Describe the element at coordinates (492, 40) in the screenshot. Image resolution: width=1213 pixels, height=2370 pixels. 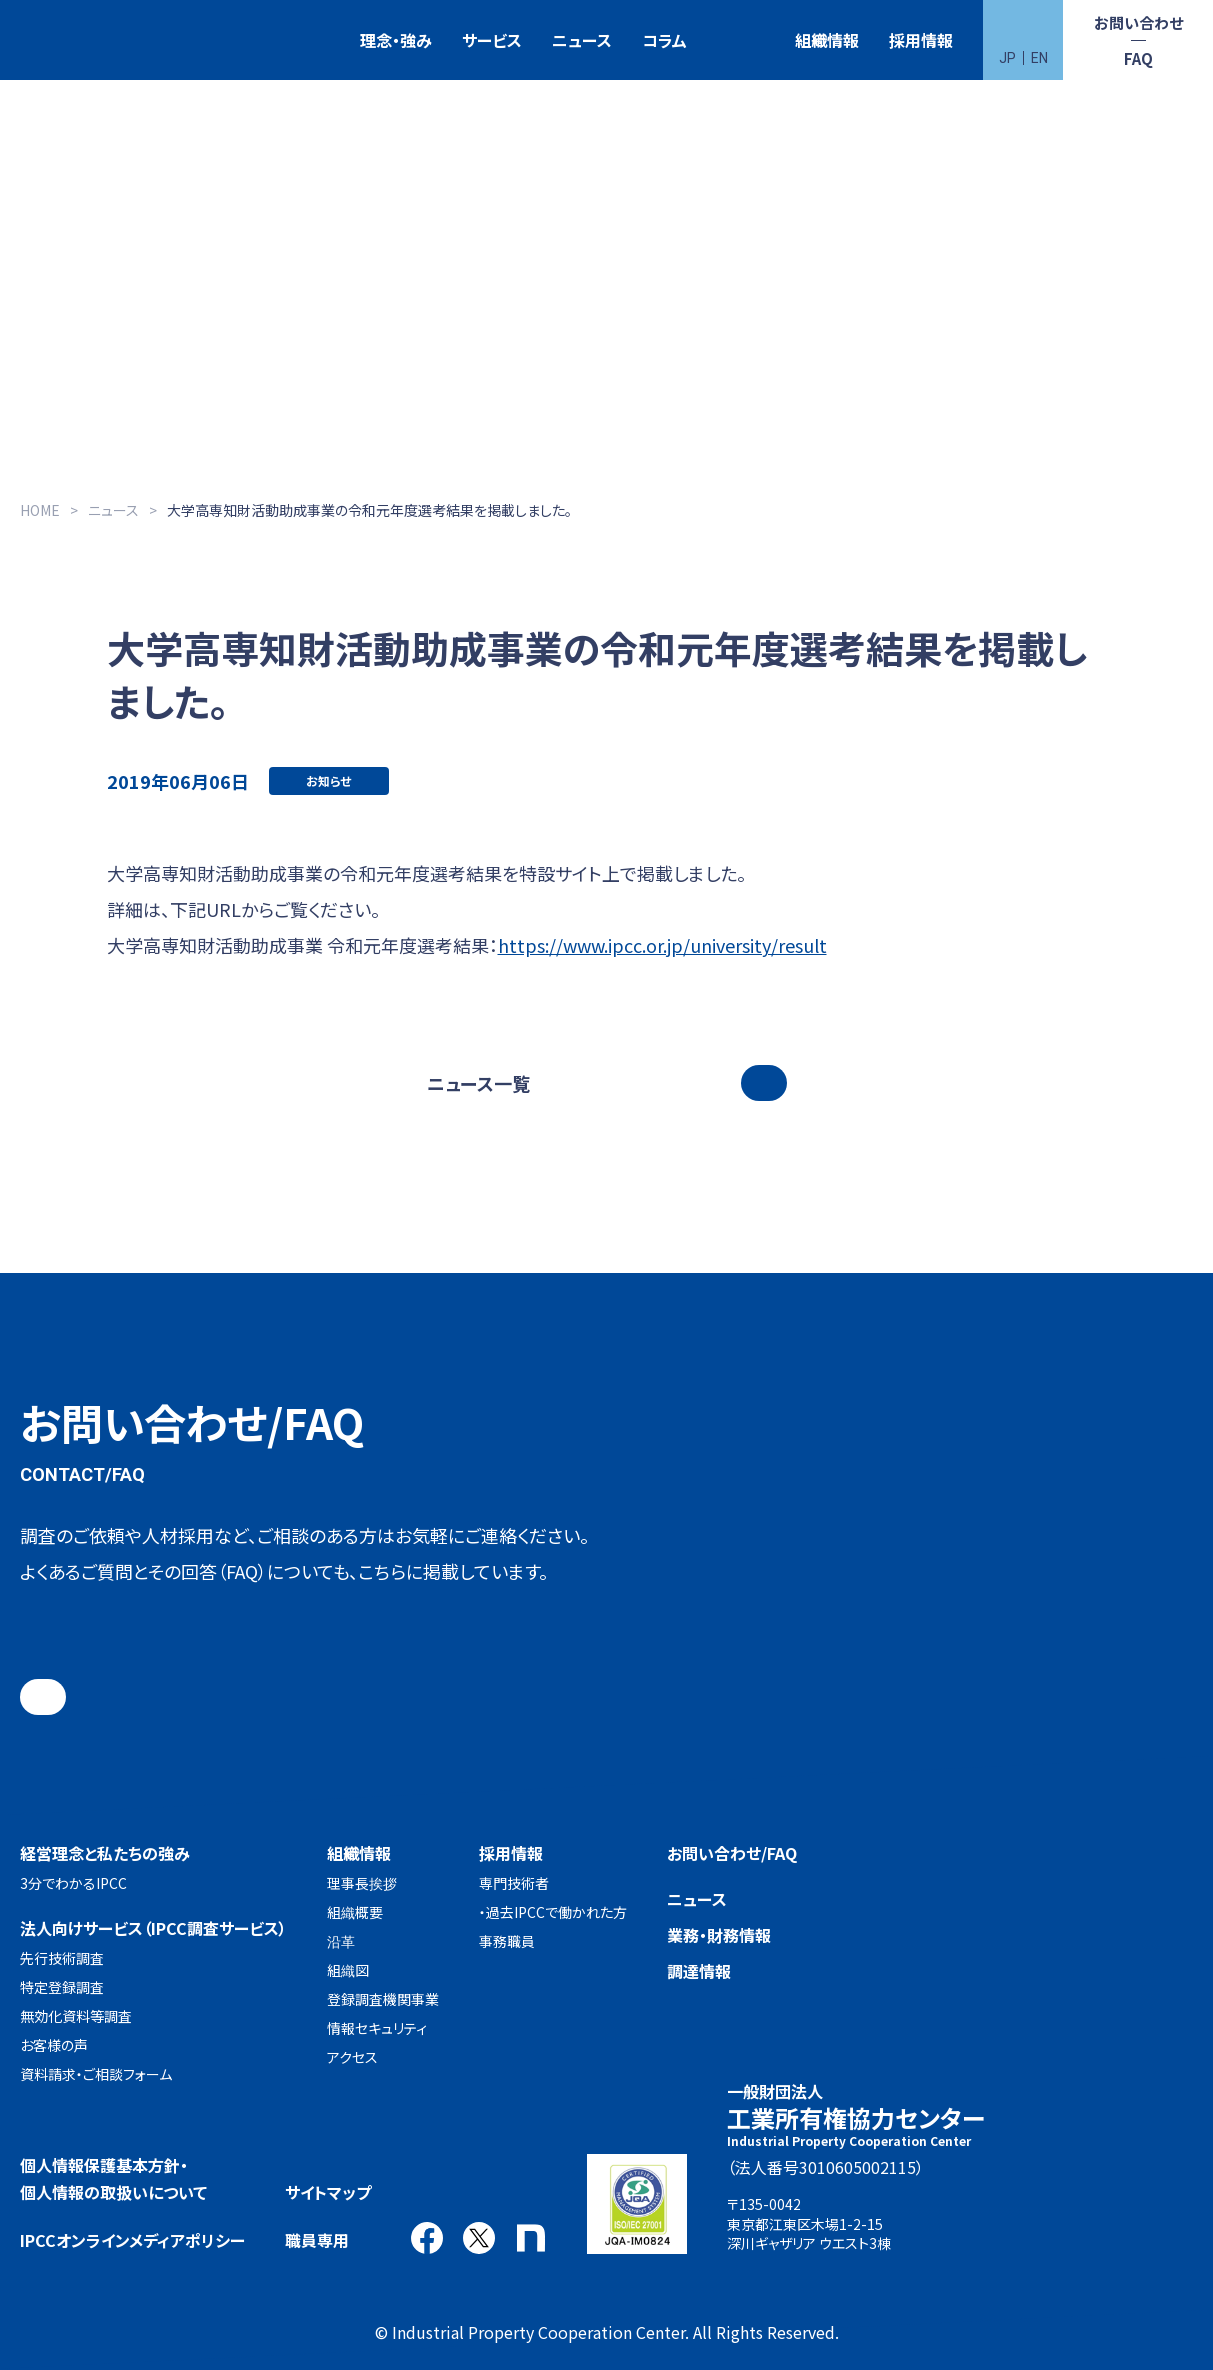
I see `サービス` at that location.